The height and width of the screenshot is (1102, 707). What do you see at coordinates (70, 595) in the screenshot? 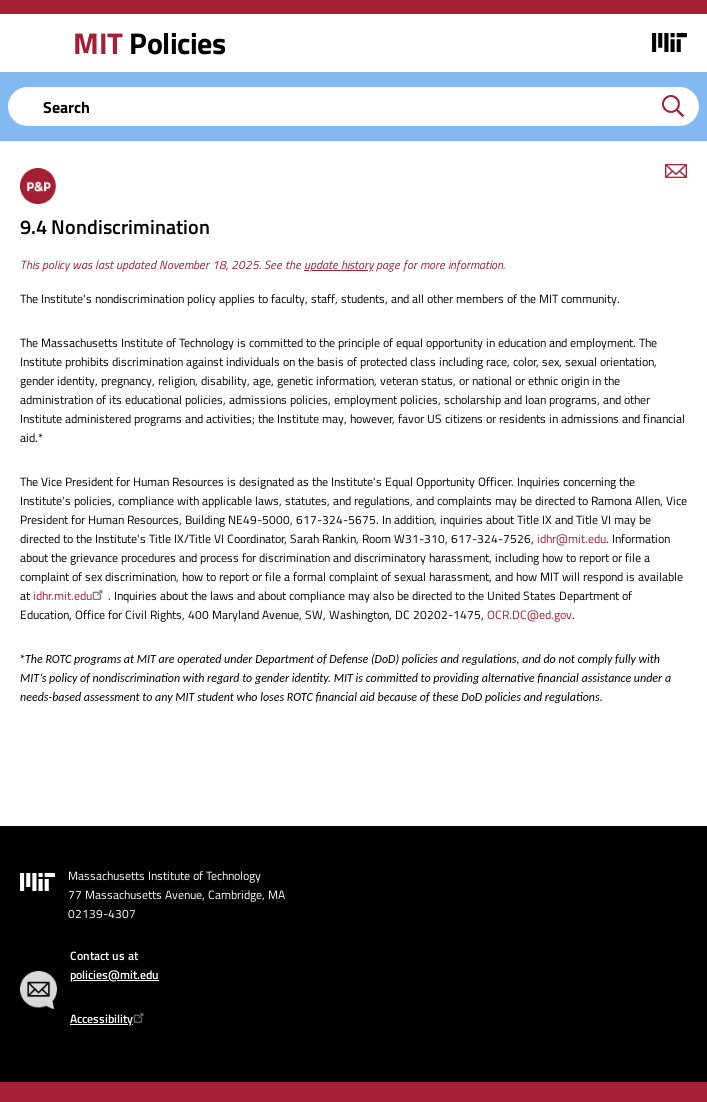
I see `idhr.mit.edu` at bounding box center [70, 595].